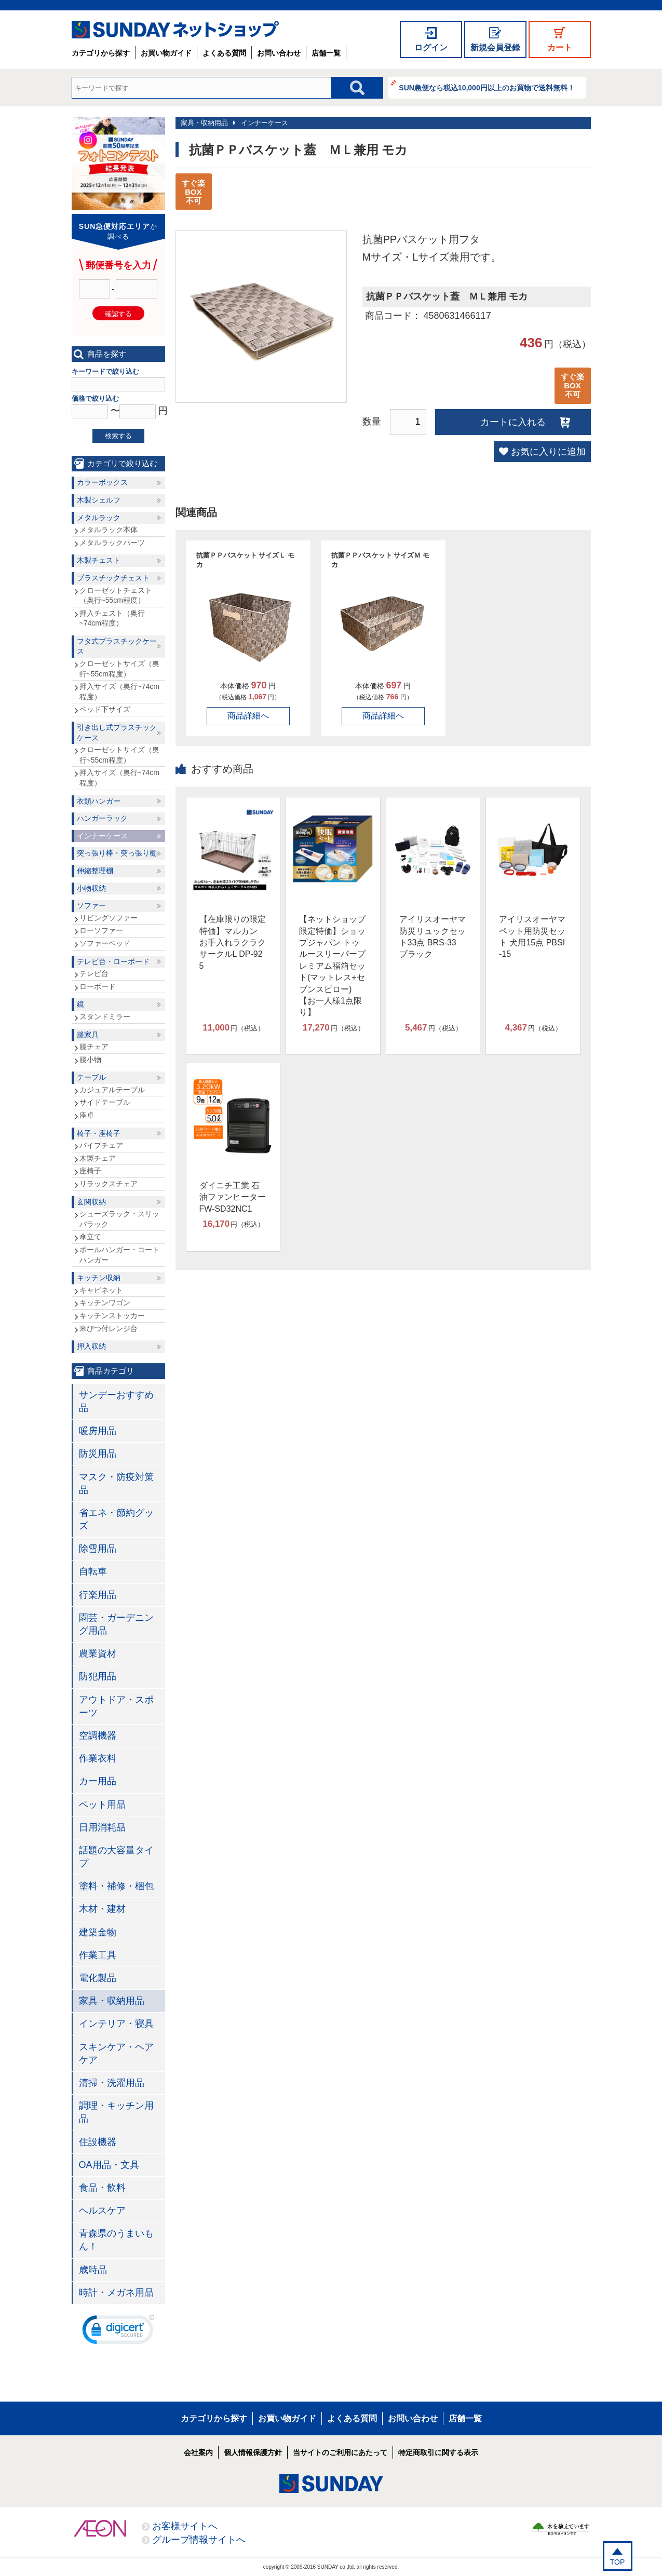  I want to click on 木製チェスト, so click(98, 560).